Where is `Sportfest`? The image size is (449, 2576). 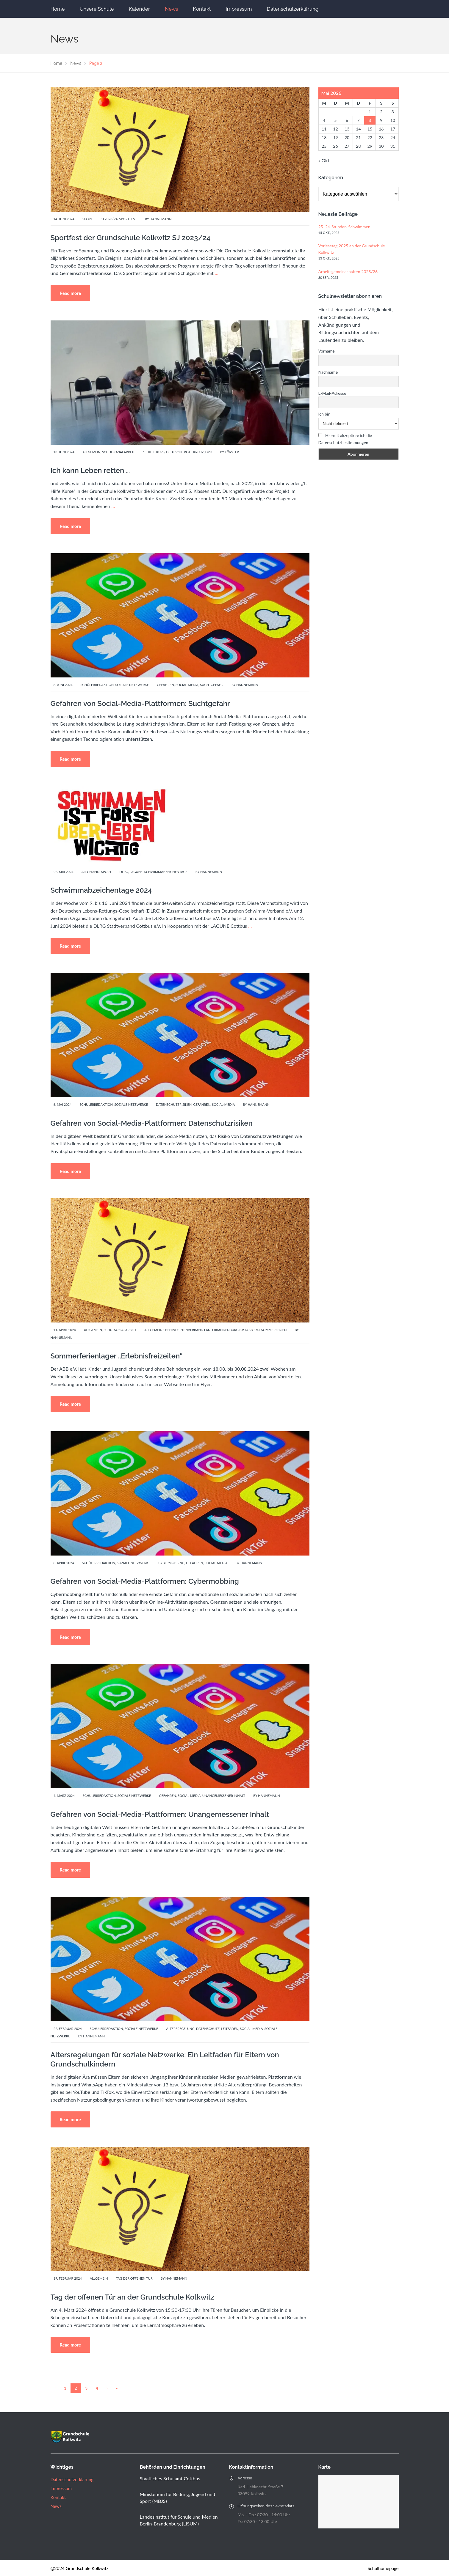
Sportfest is located at coordinates (128, 219).